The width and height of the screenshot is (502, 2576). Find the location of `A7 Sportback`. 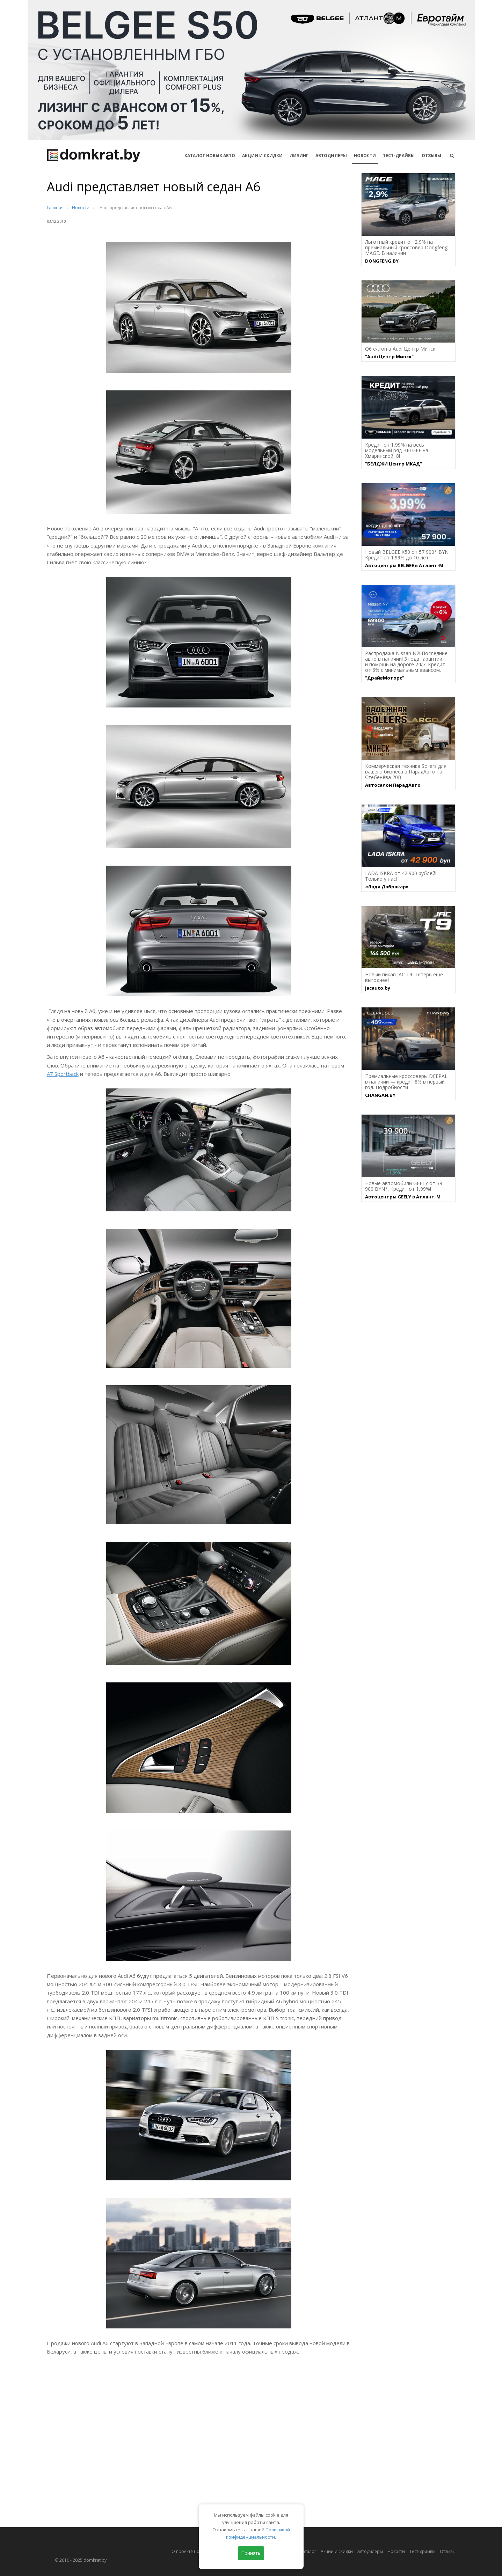

A7 Sportback is located at coordinates (63, 1073).